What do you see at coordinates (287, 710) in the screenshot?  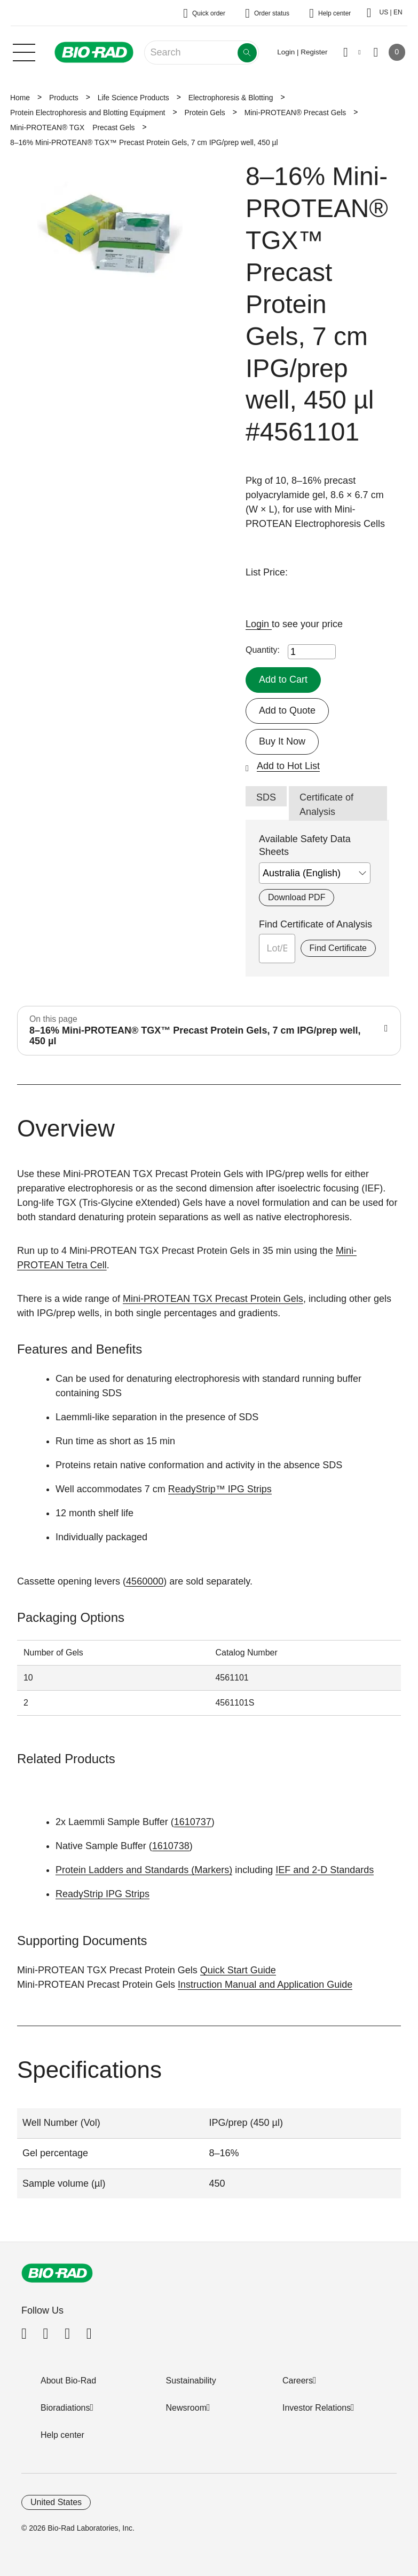 I see `Add to Quote` at bounding box center [287, 710].